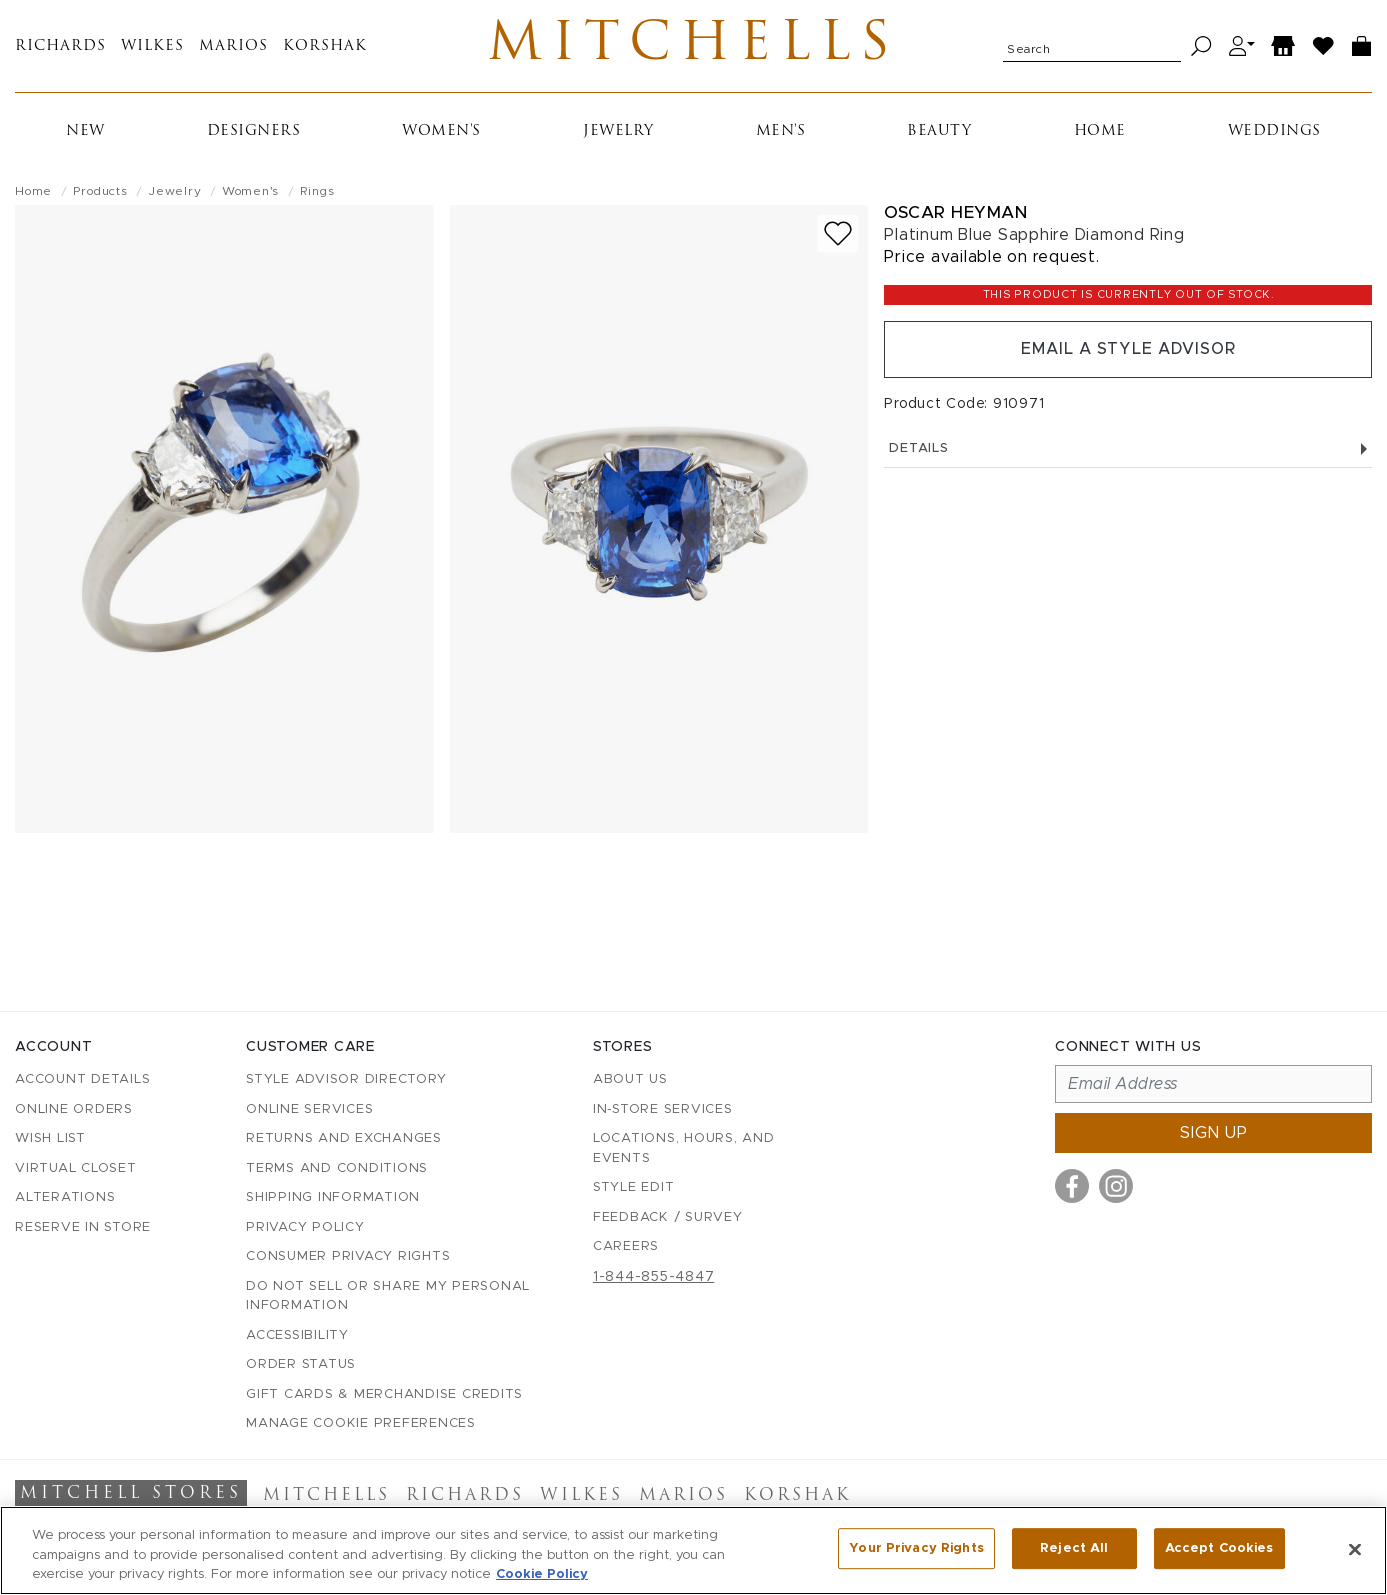 This screenshot has width=1387, height=1595. What do you see at coordinates (346, 1080) in the screenshot?
I see `Style Advisor Directory` at bounding box center [346, 1080].